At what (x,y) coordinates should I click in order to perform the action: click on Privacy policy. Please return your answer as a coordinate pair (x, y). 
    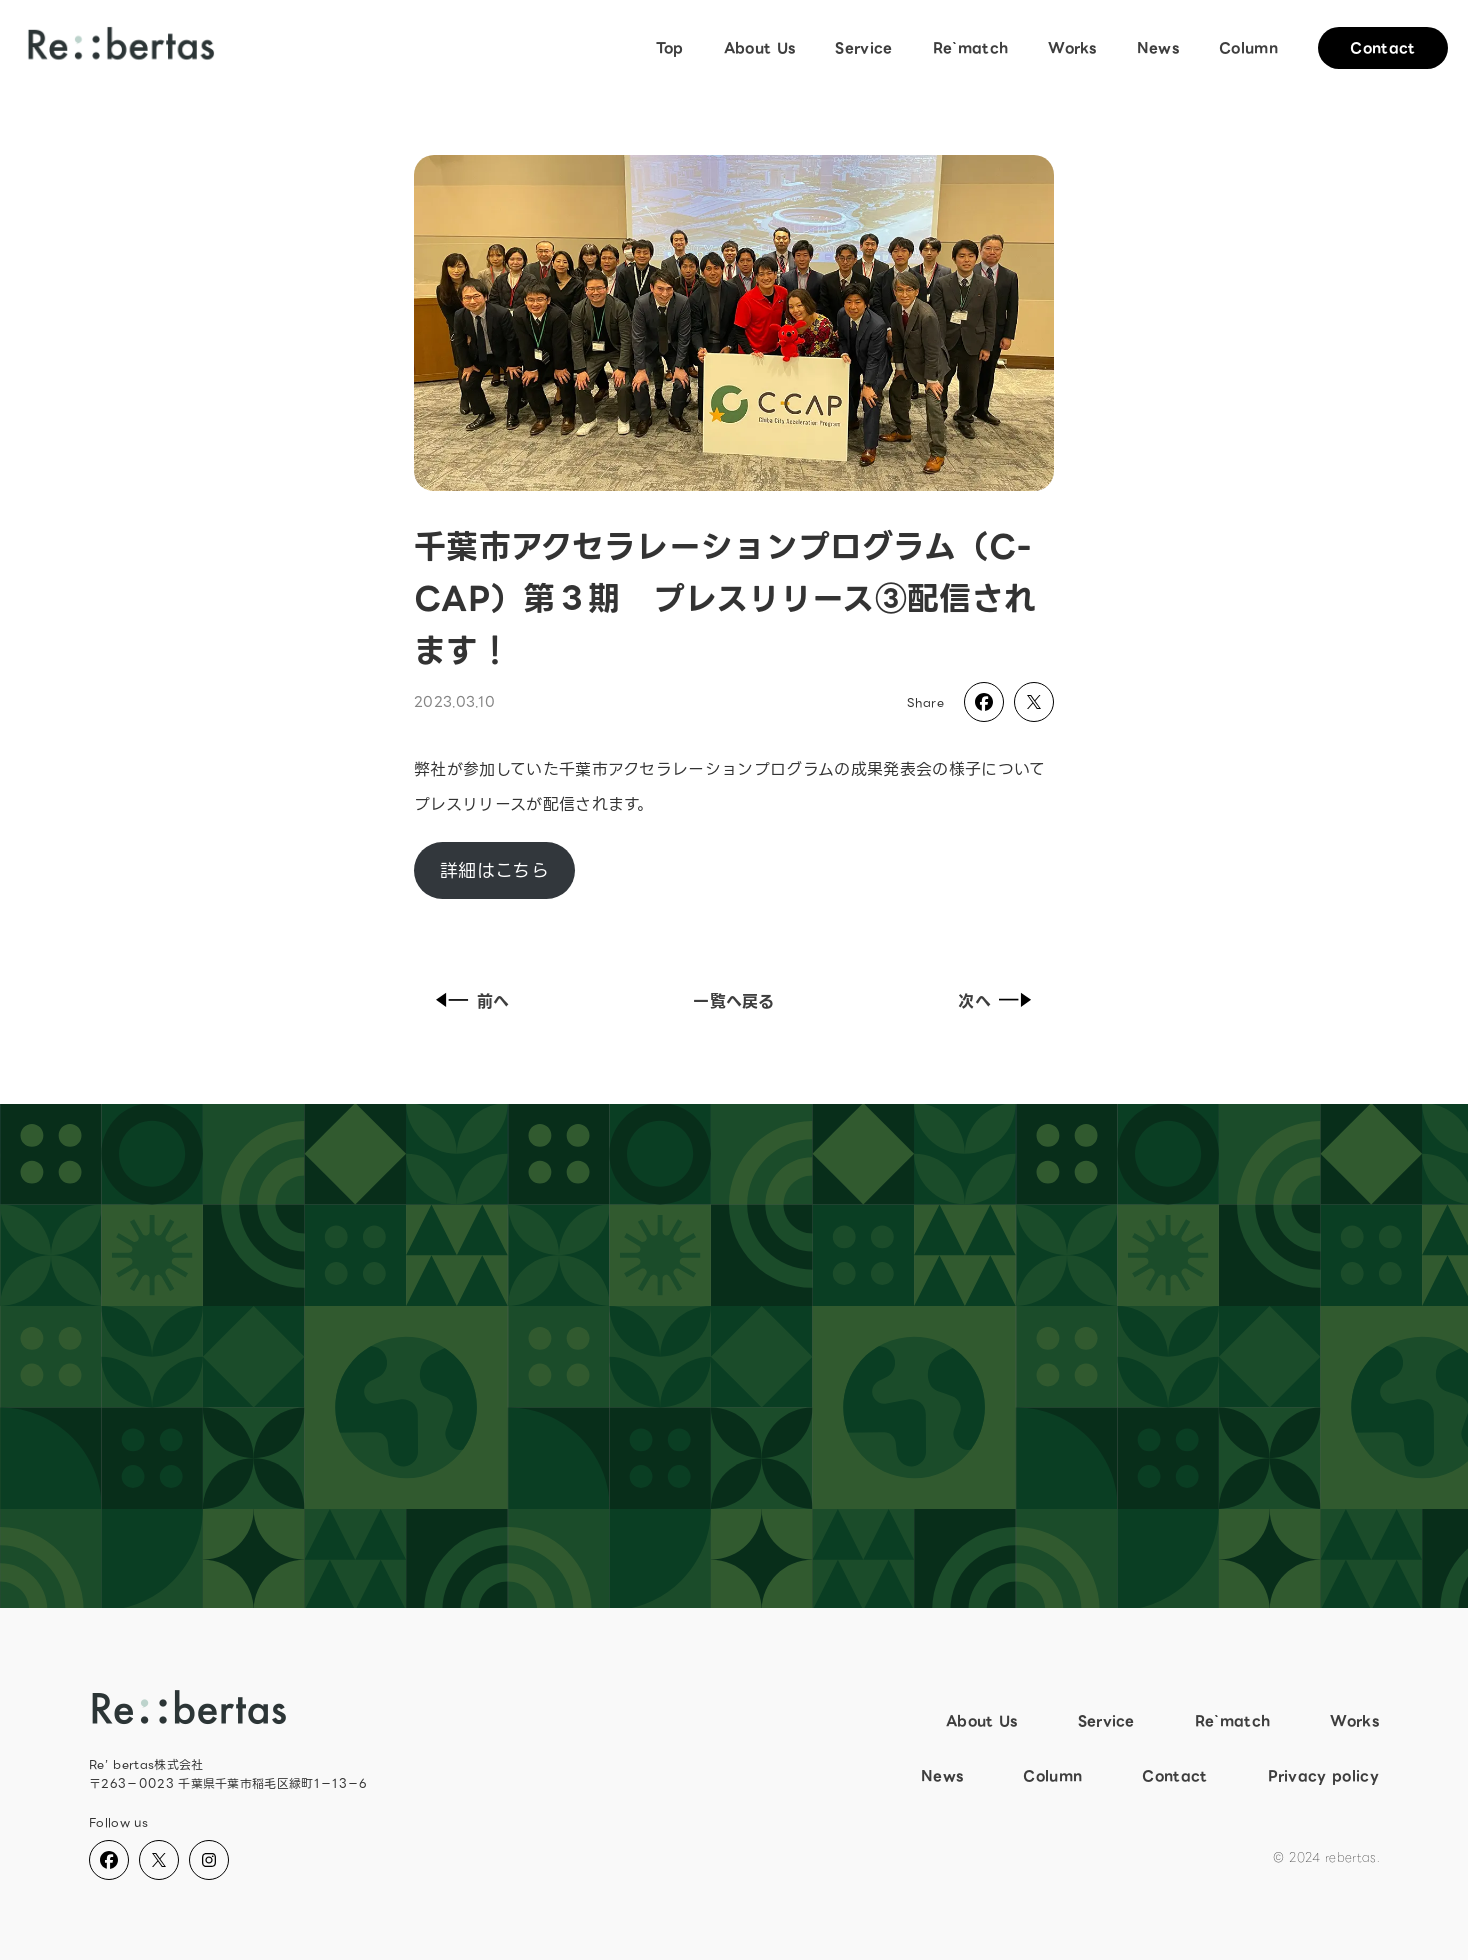
    Looking at the image, I should click on (1323, 1776).